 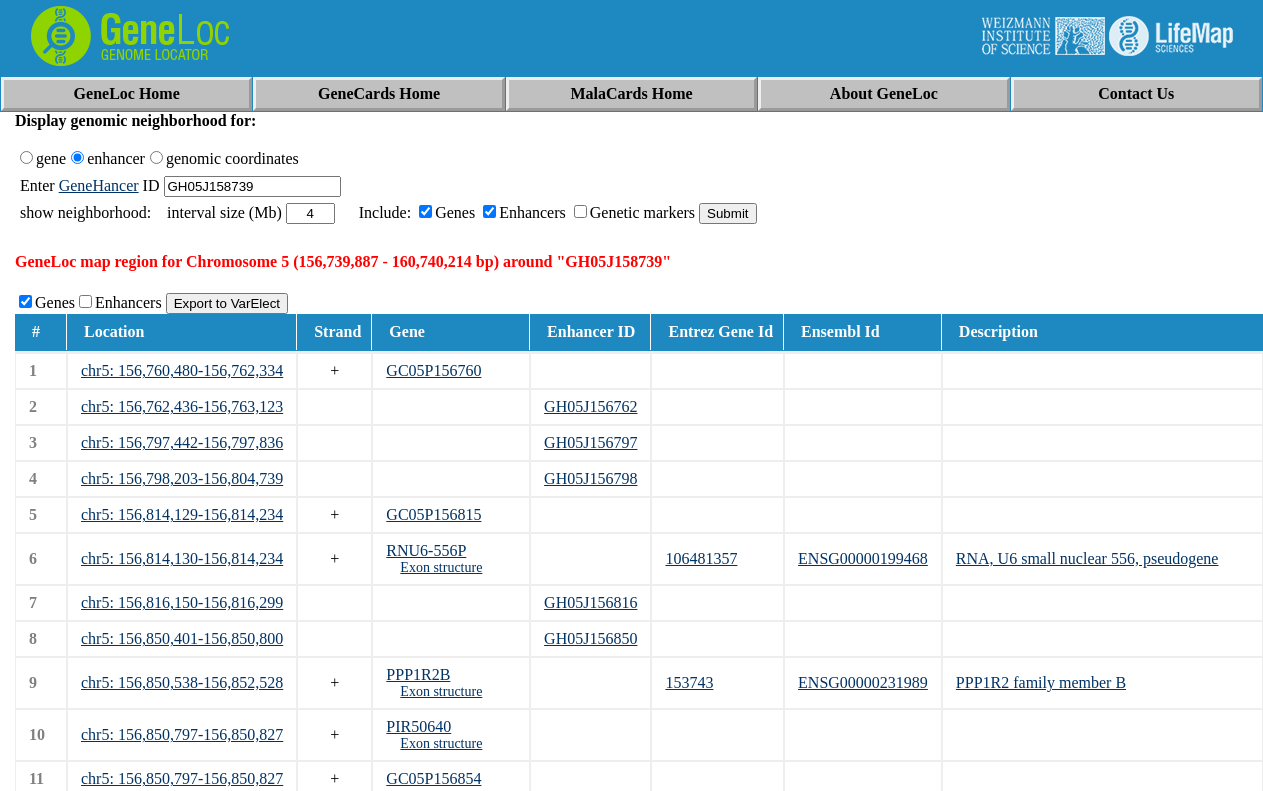 I want to click on PPP1R2 family member B, so click(x=1041, y=682).